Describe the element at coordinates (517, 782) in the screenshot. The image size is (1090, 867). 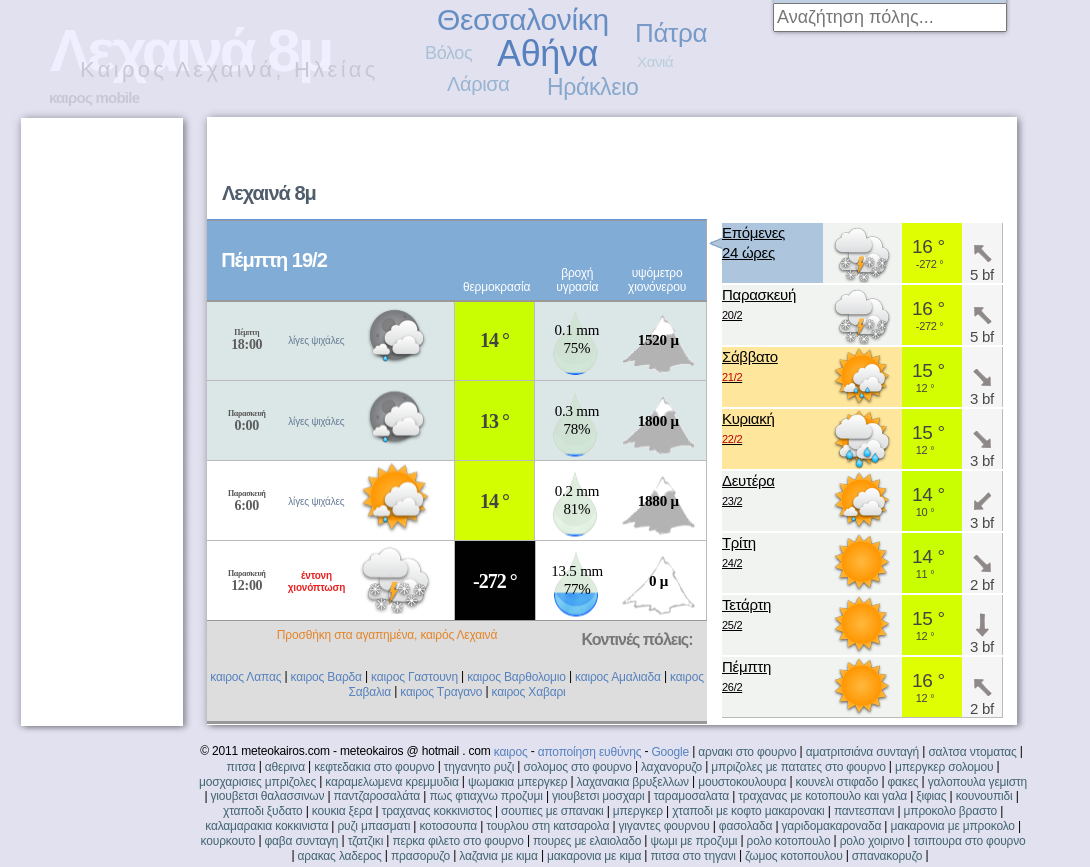
I see `ψωμακια μπεργκερ` at that location.